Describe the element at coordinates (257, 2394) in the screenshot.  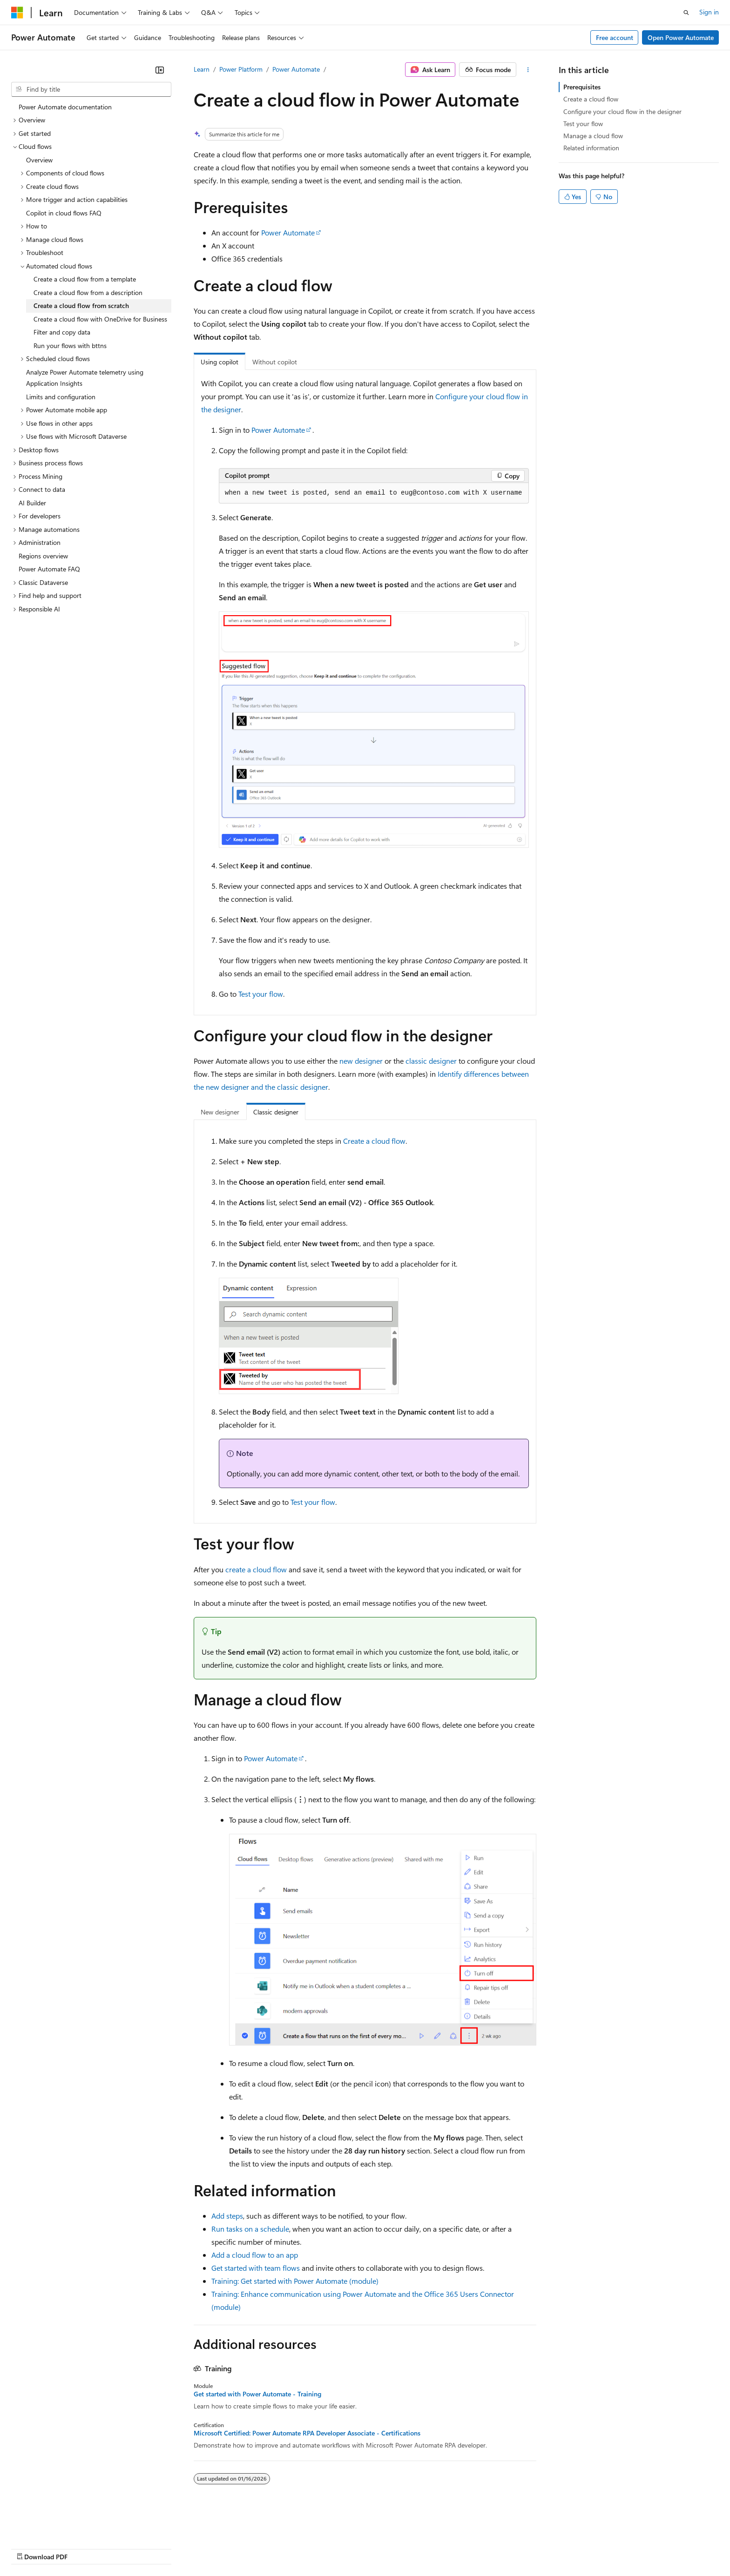
I see `Get started with Power Automate - Training` at that location.